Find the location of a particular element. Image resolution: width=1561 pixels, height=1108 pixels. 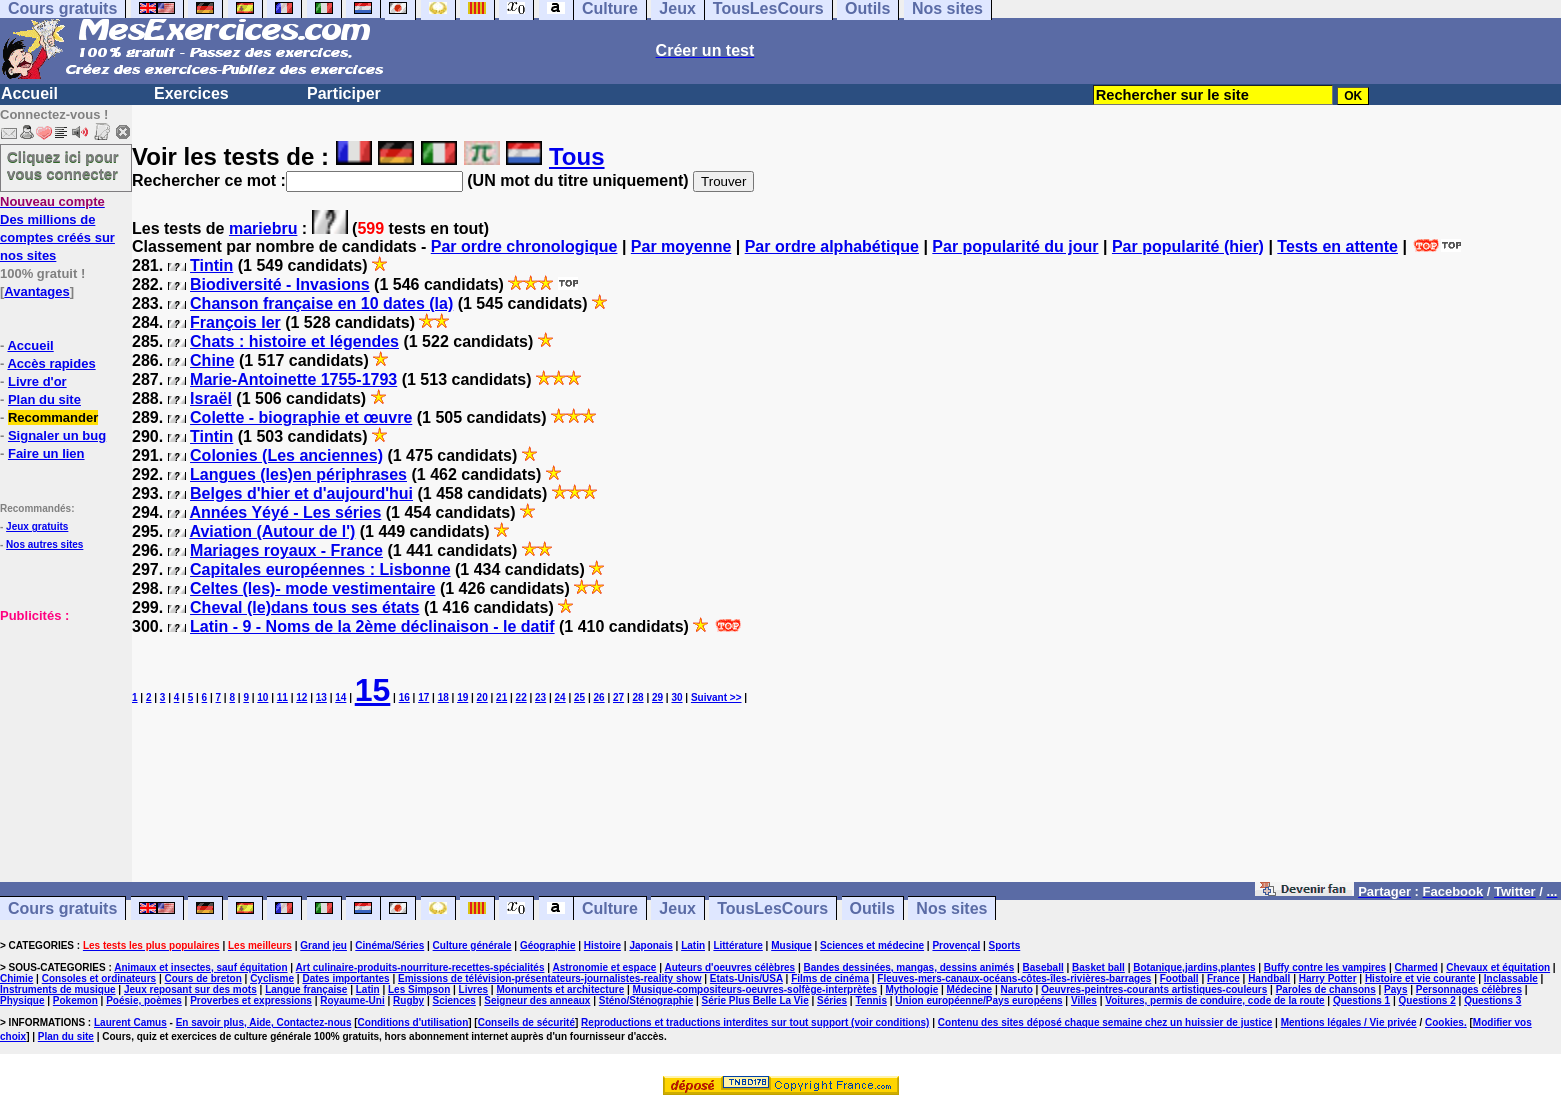

Culture générale is located at coordinates (472, 945).